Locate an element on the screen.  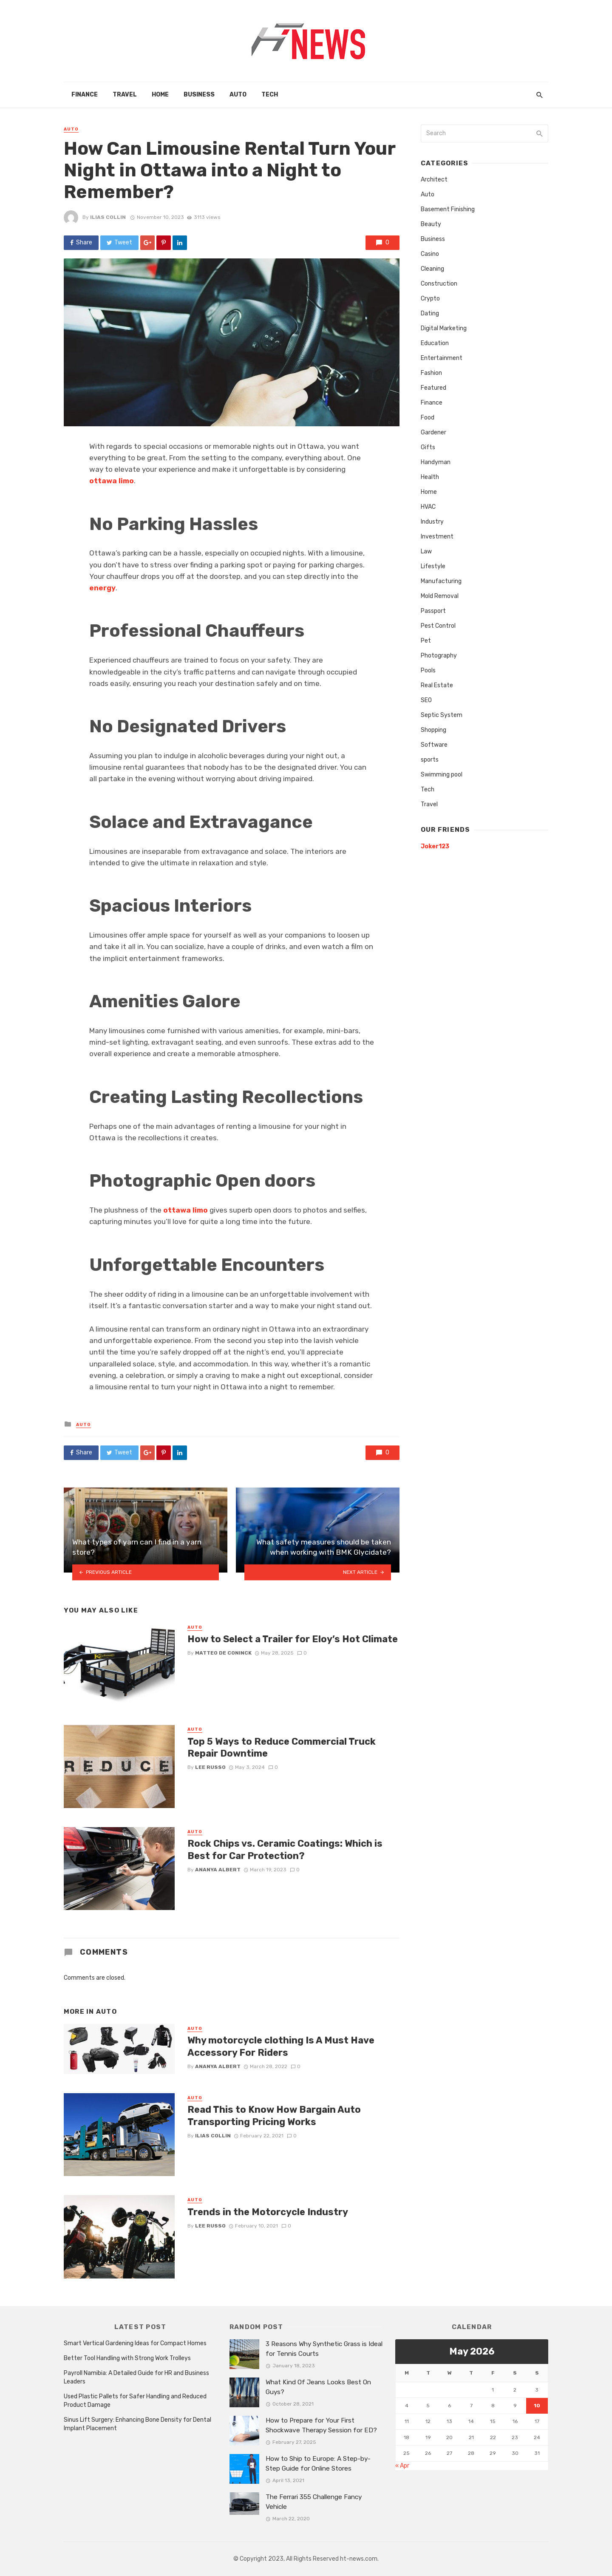
Pest Control is located at coordinates (438, 625).